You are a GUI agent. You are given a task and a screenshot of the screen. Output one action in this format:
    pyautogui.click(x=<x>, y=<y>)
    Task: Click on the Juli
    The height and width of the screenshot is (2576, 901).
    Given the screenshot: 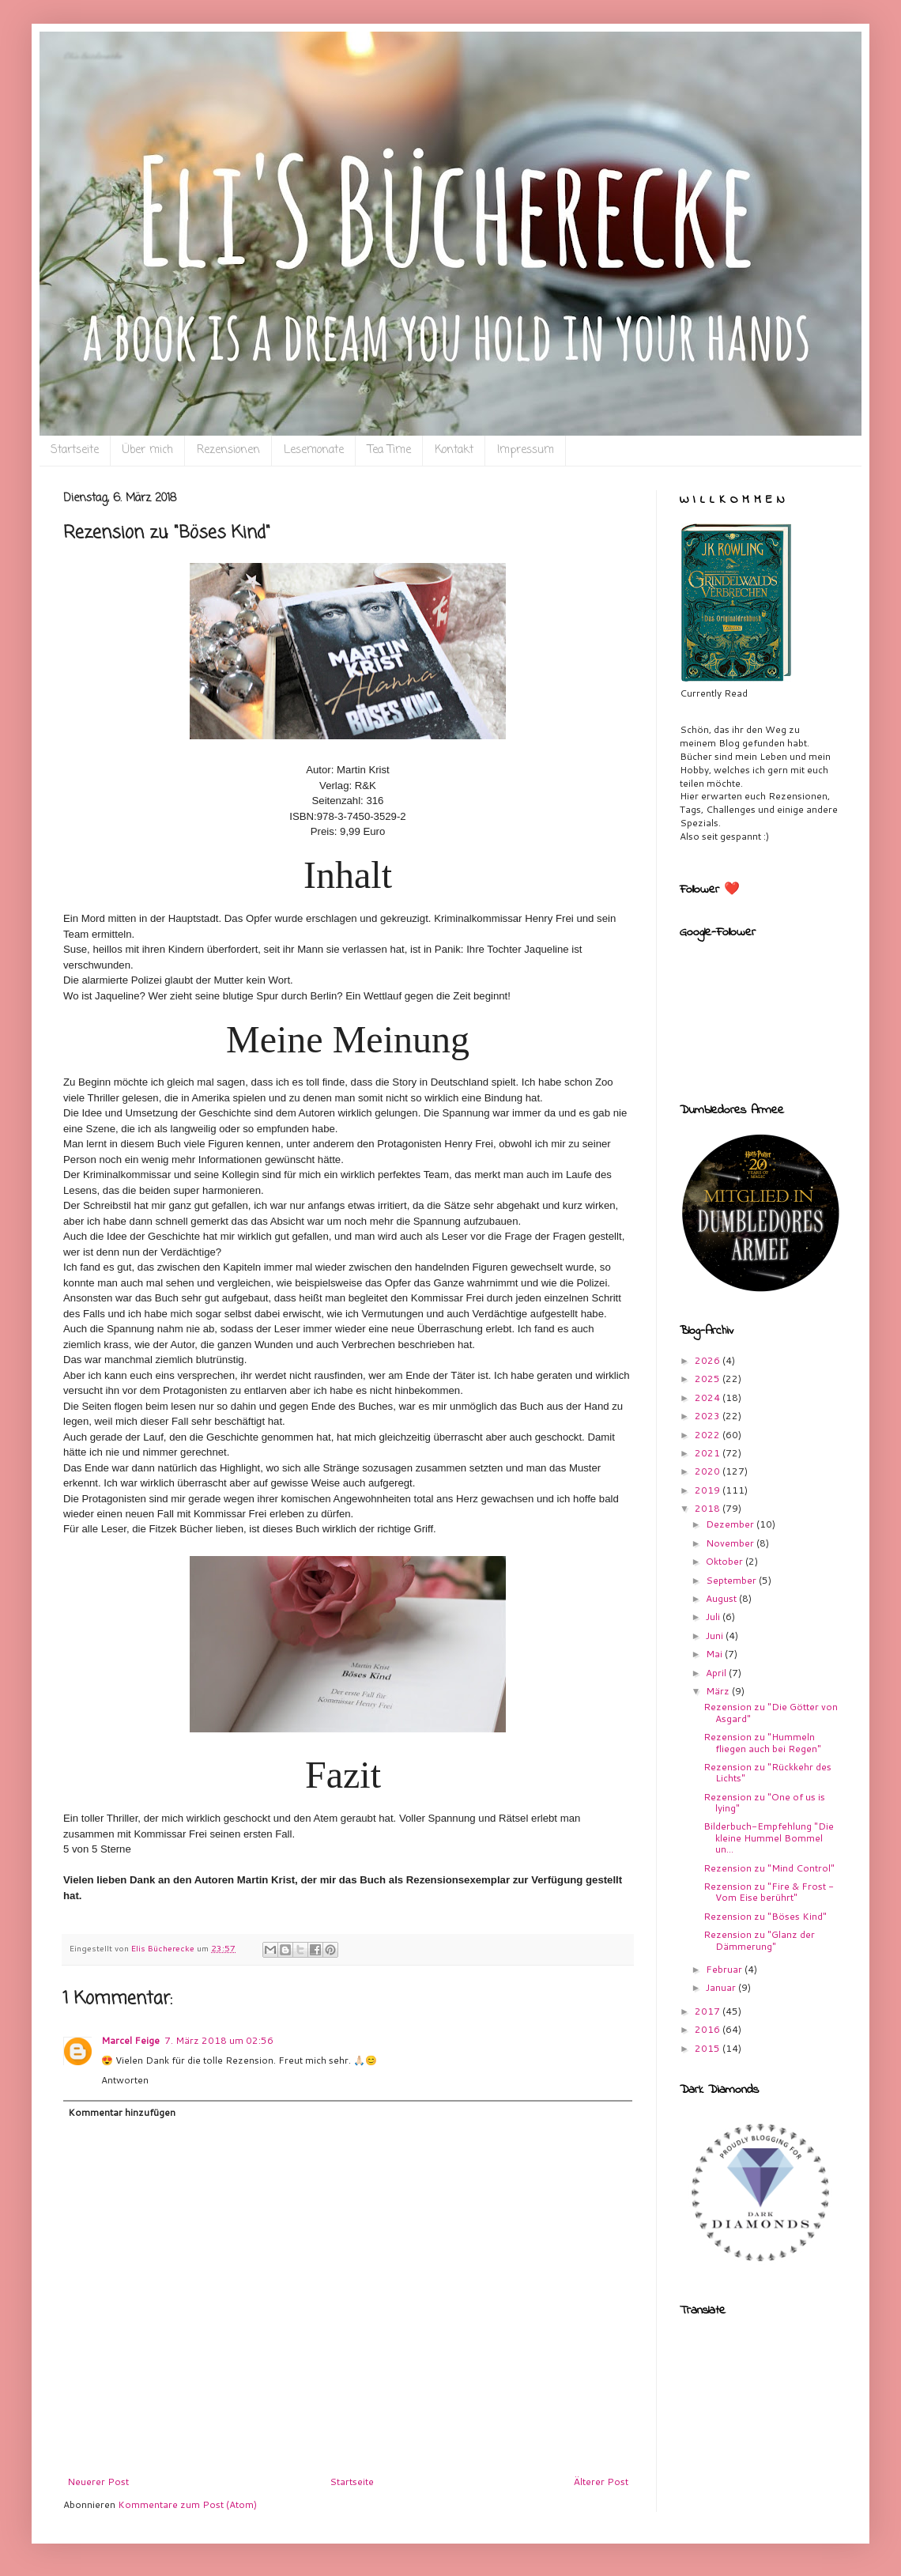 What is the action you would take?
    pyautogui.click(x=714, y=1616)
    